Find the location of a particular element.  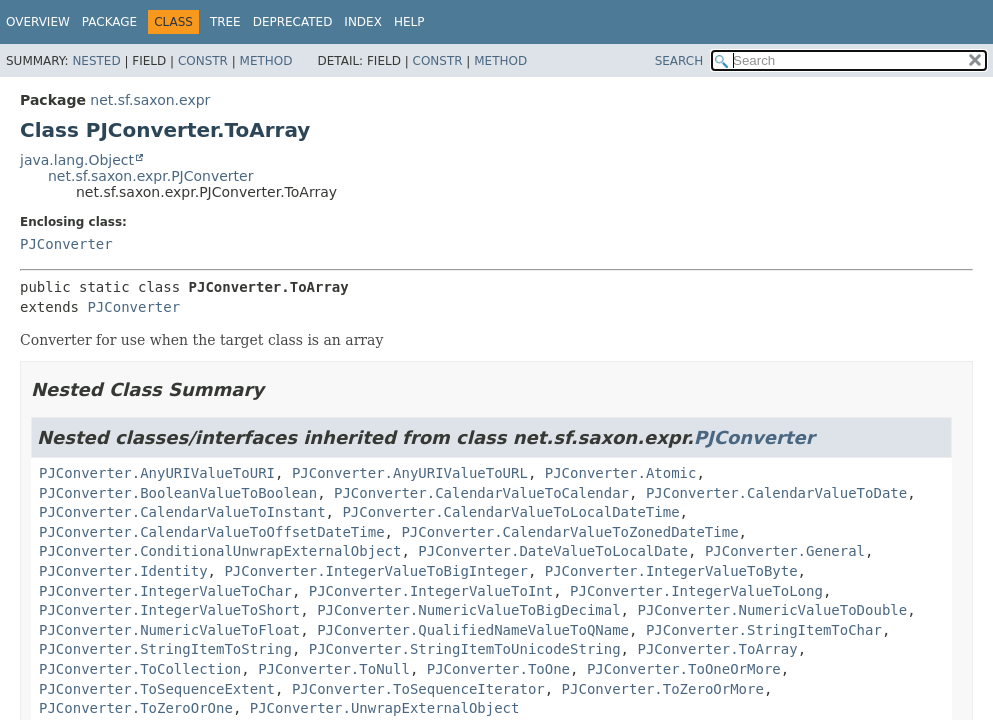

PJConverter.General is located at coordinates (785, 551).